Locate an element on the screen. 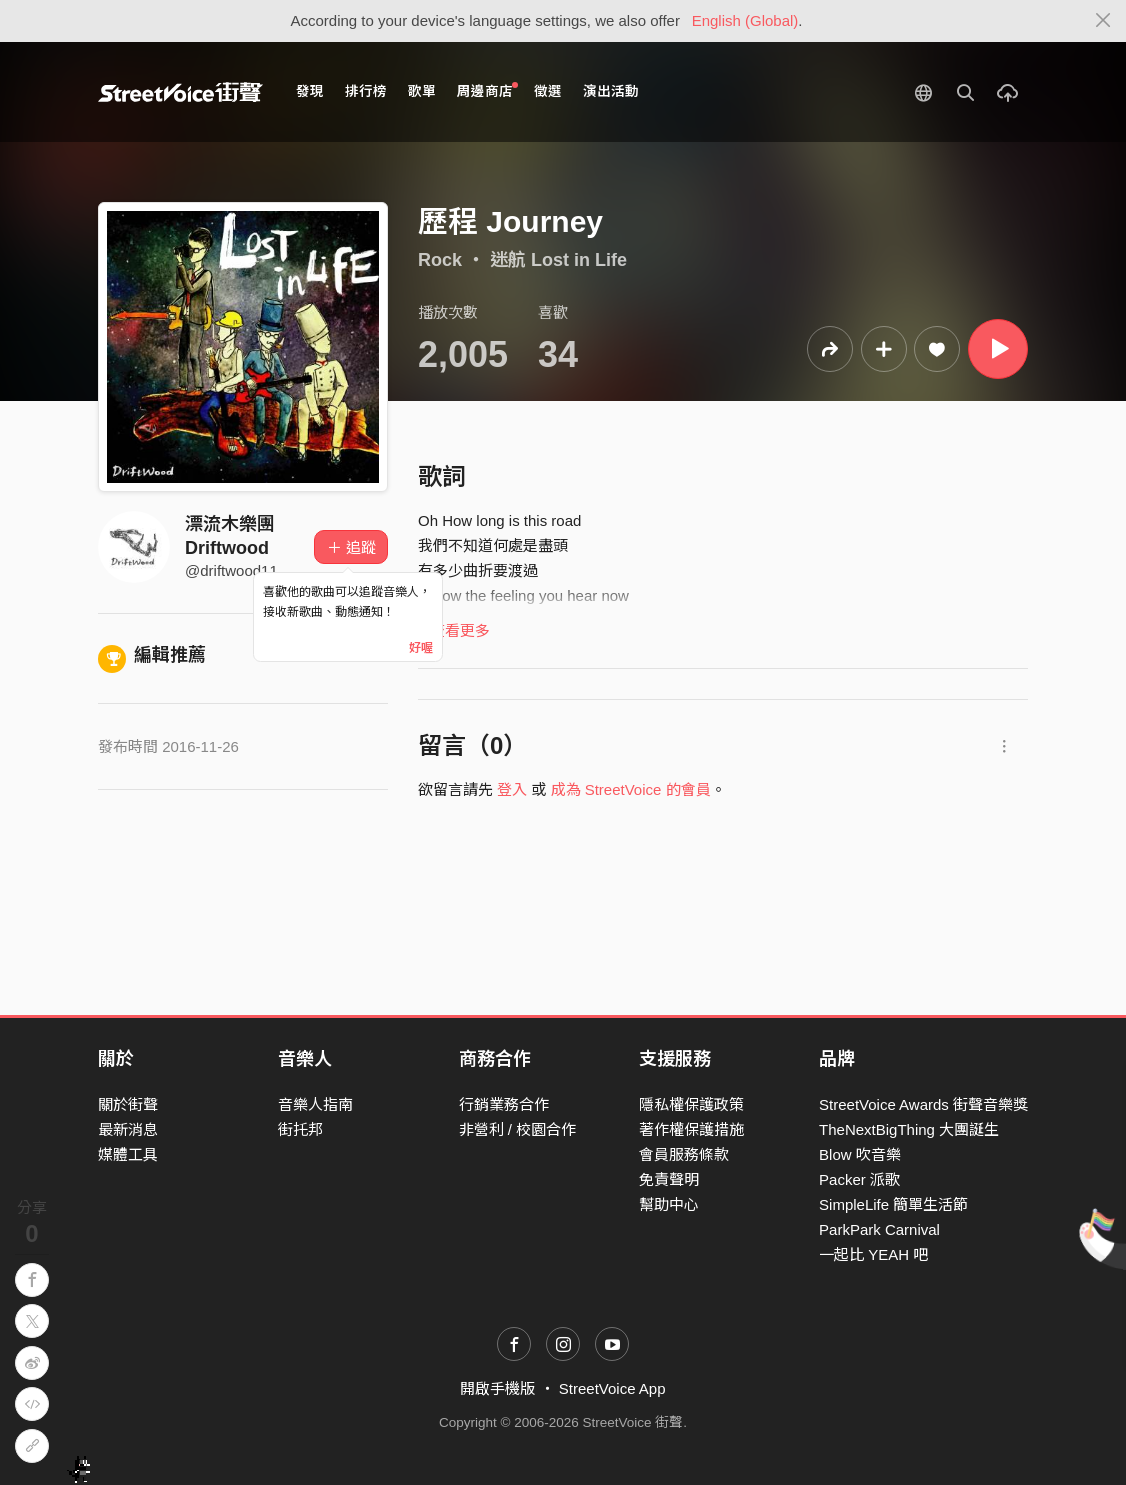 The image size is (1126, 1485). 關於街聲 is located at coordinates (128, 1104).